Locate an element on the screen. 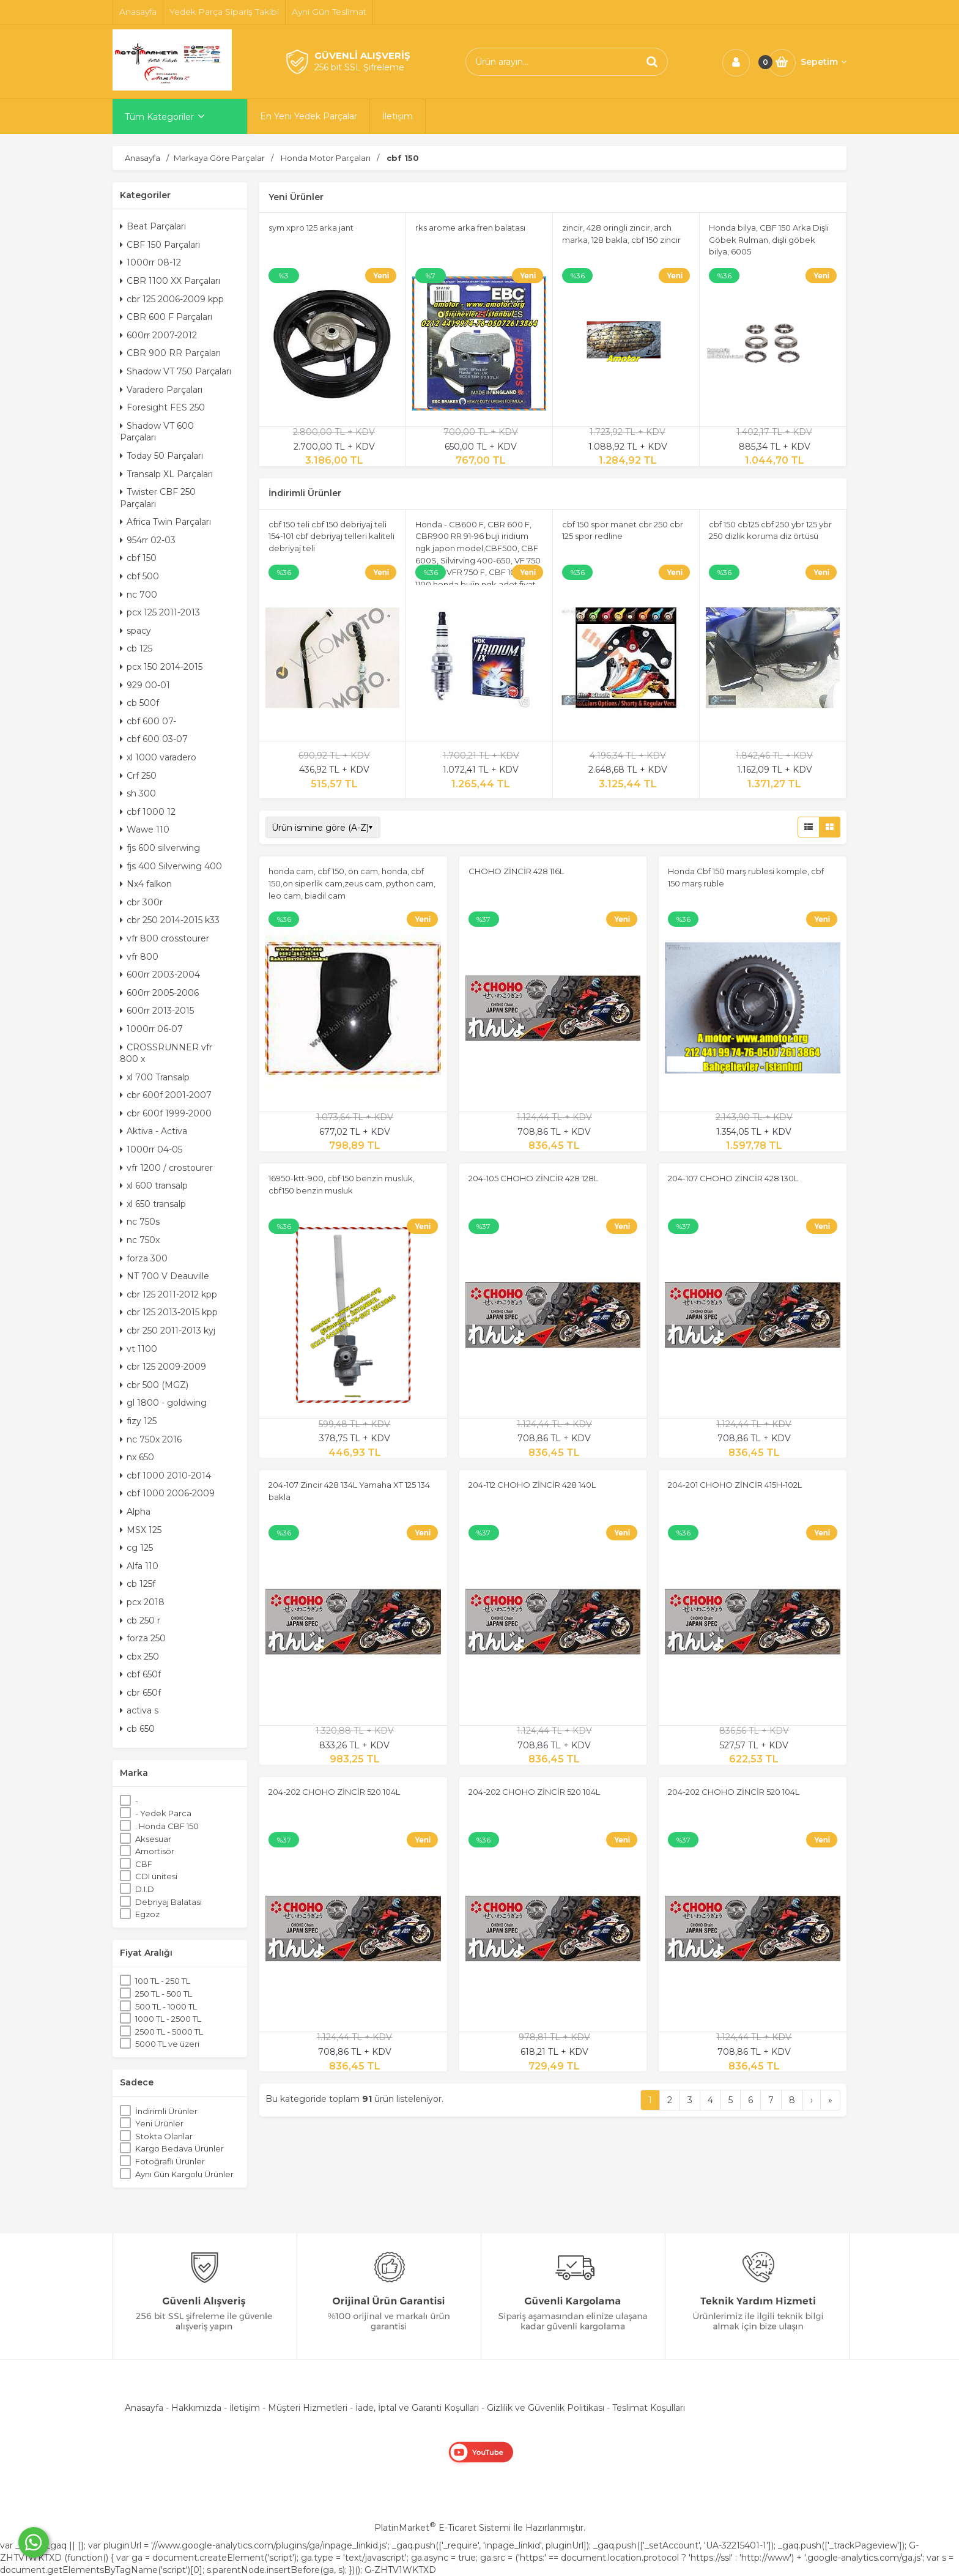 Image resolution: width=959 pixels, height=2576 pixels. xl 1000 varadero is located at coordinates (158, 757).